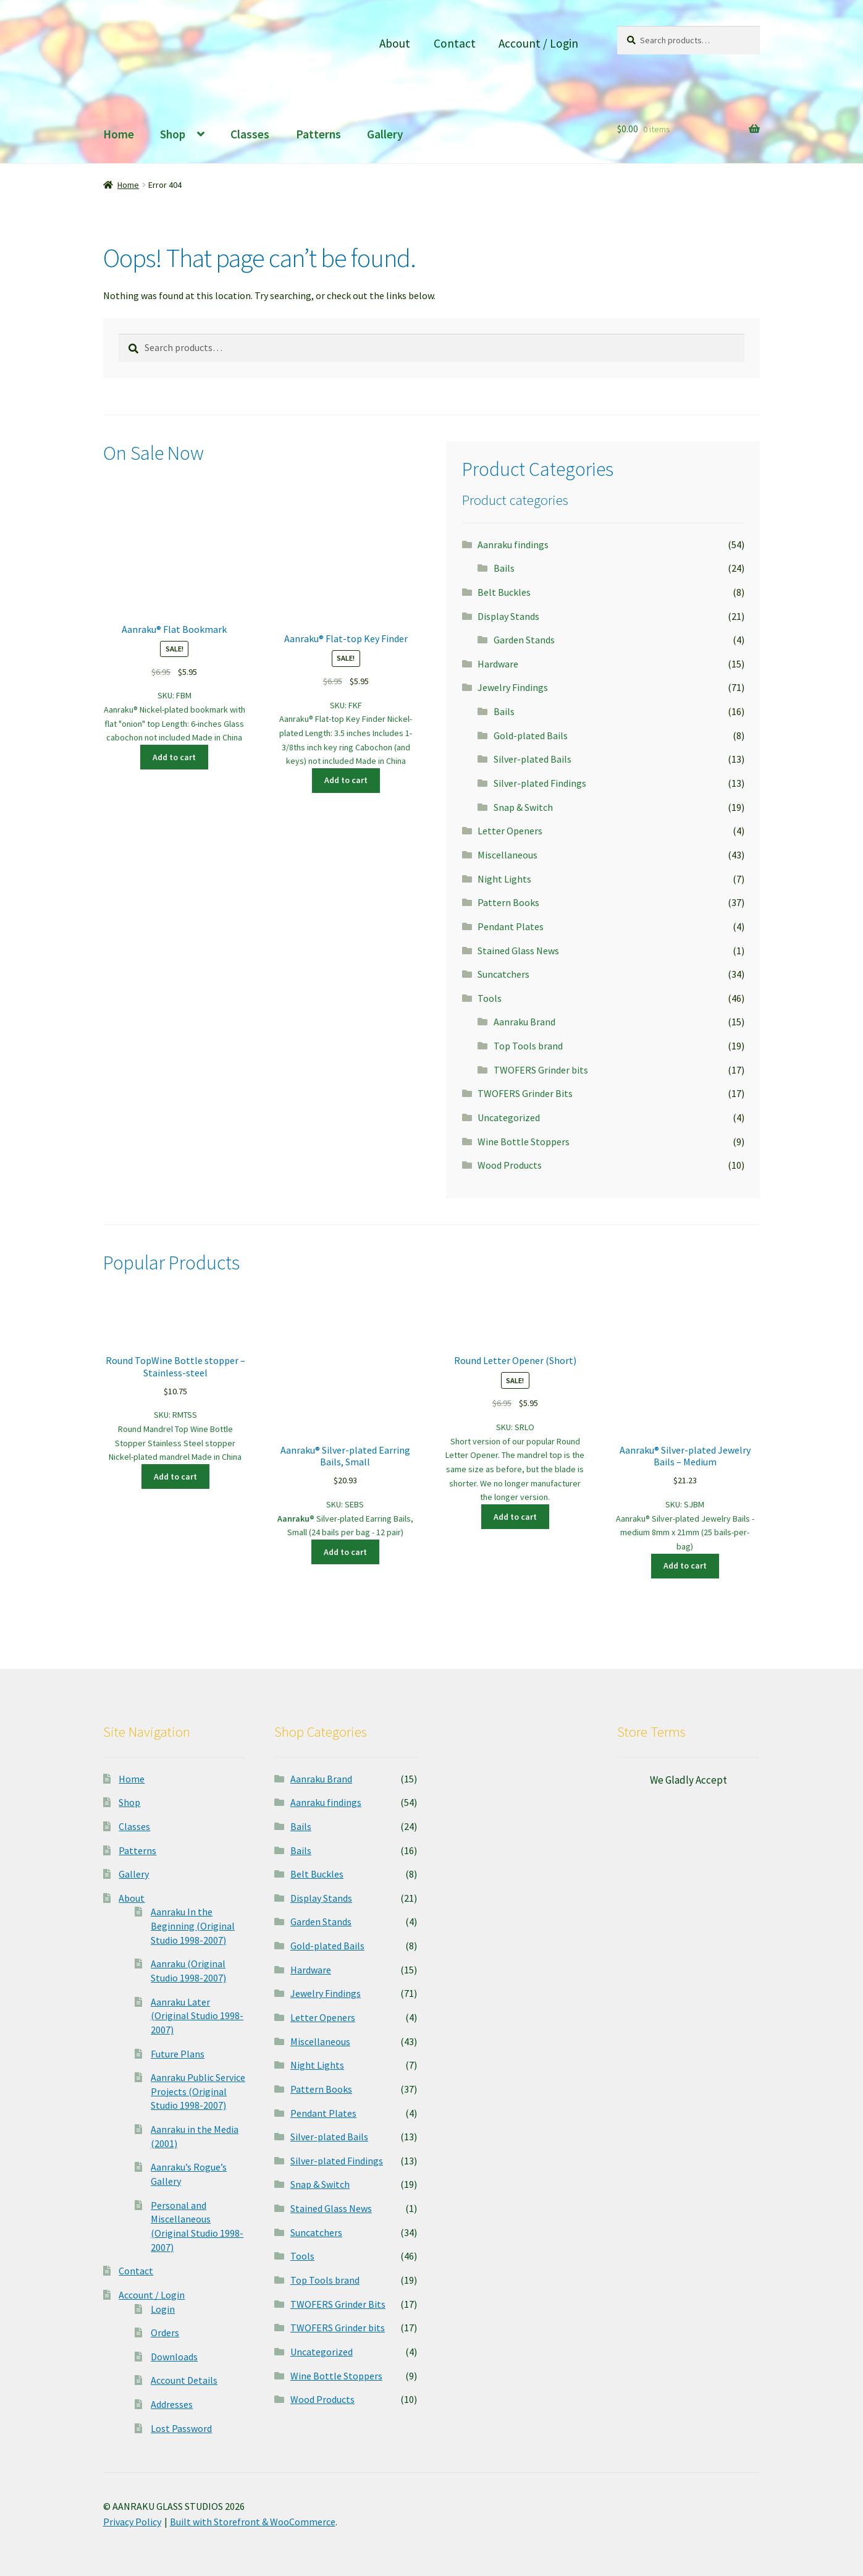  Describe the element at coordinates (532, 759) in the screenshot. I see `Silver-plated Bails` at that location.